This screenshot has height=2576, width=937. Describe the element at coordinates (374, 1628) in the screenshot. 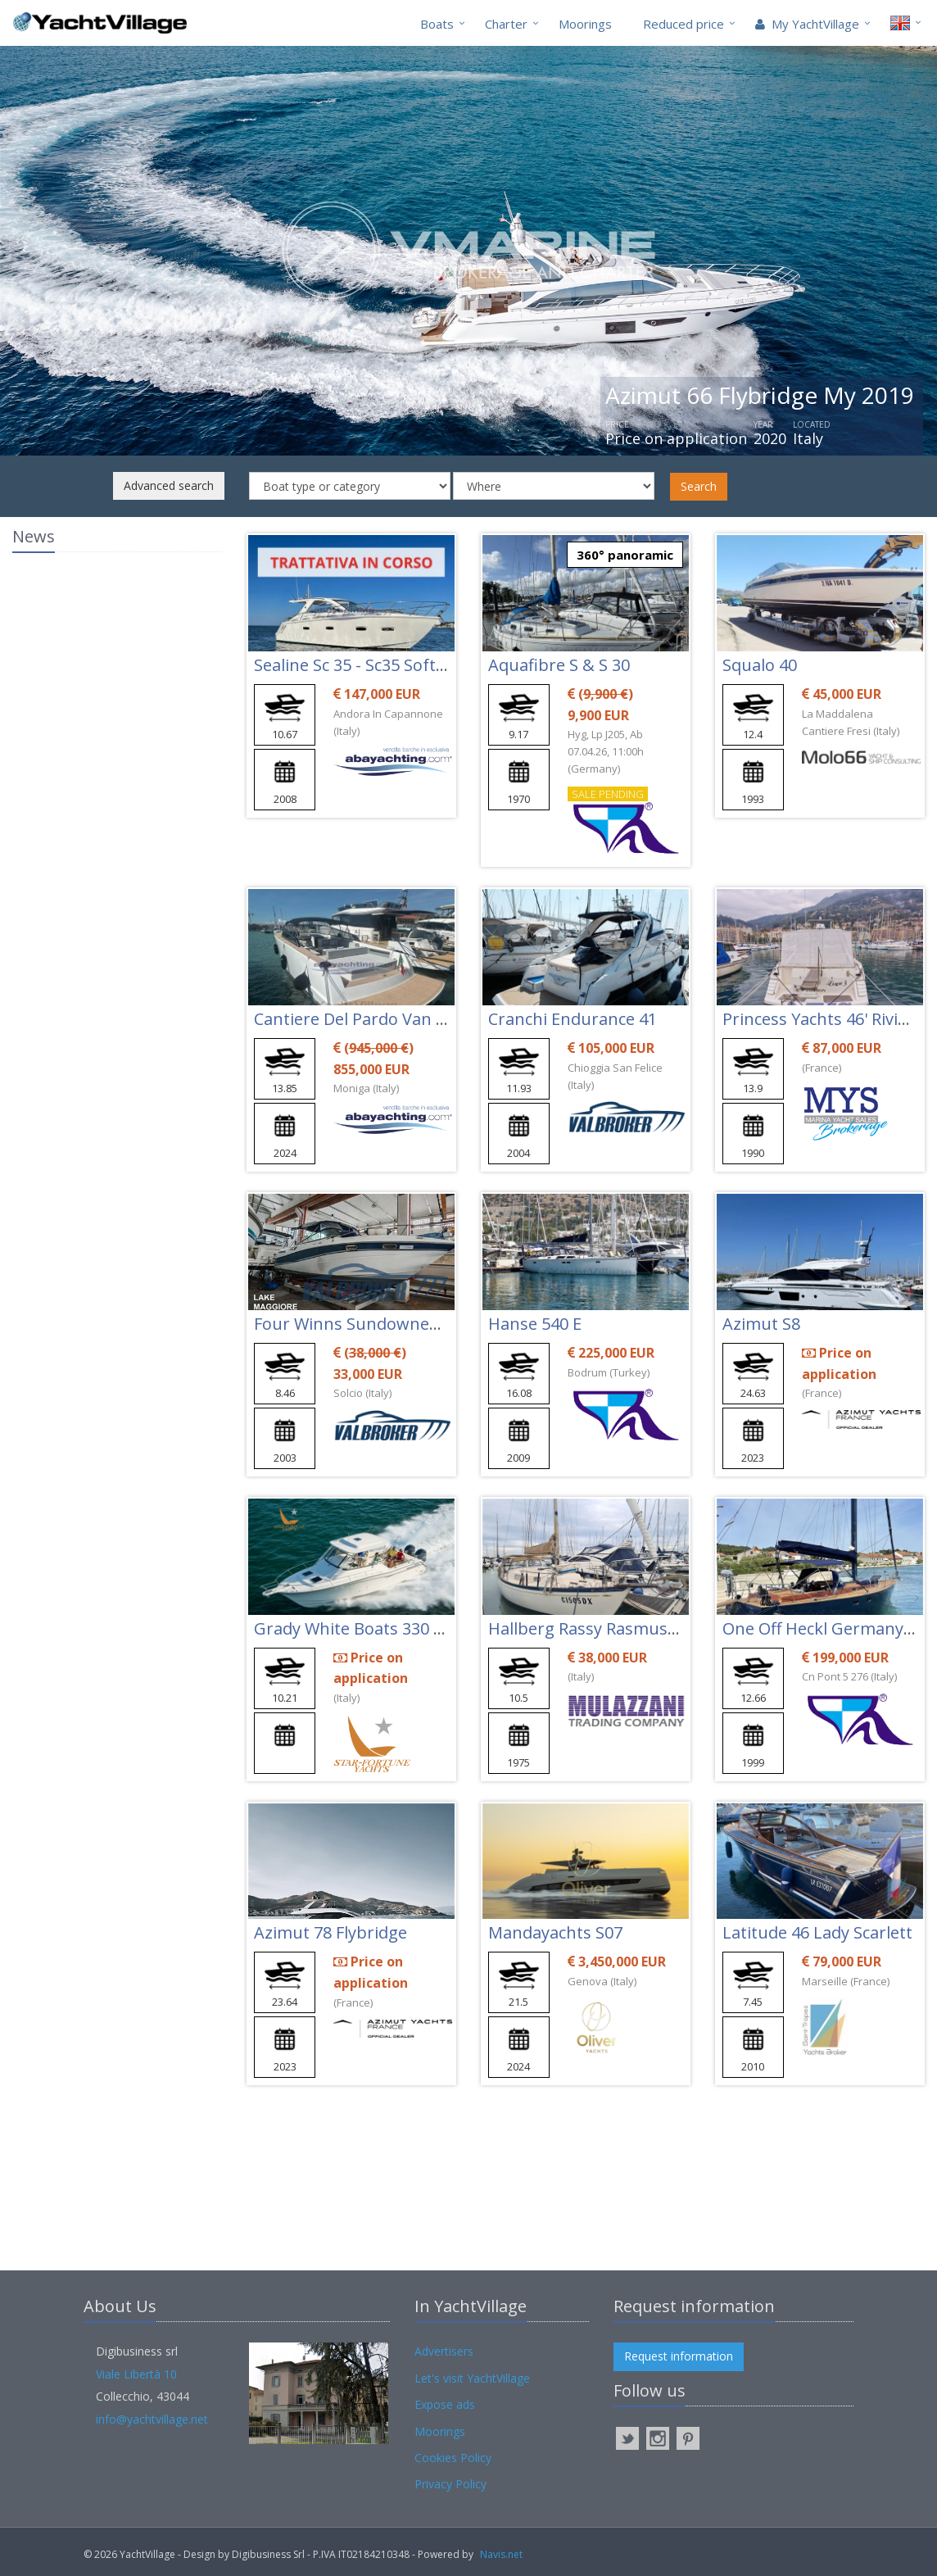

I see `Grady White Boats 330 Express` at that location.